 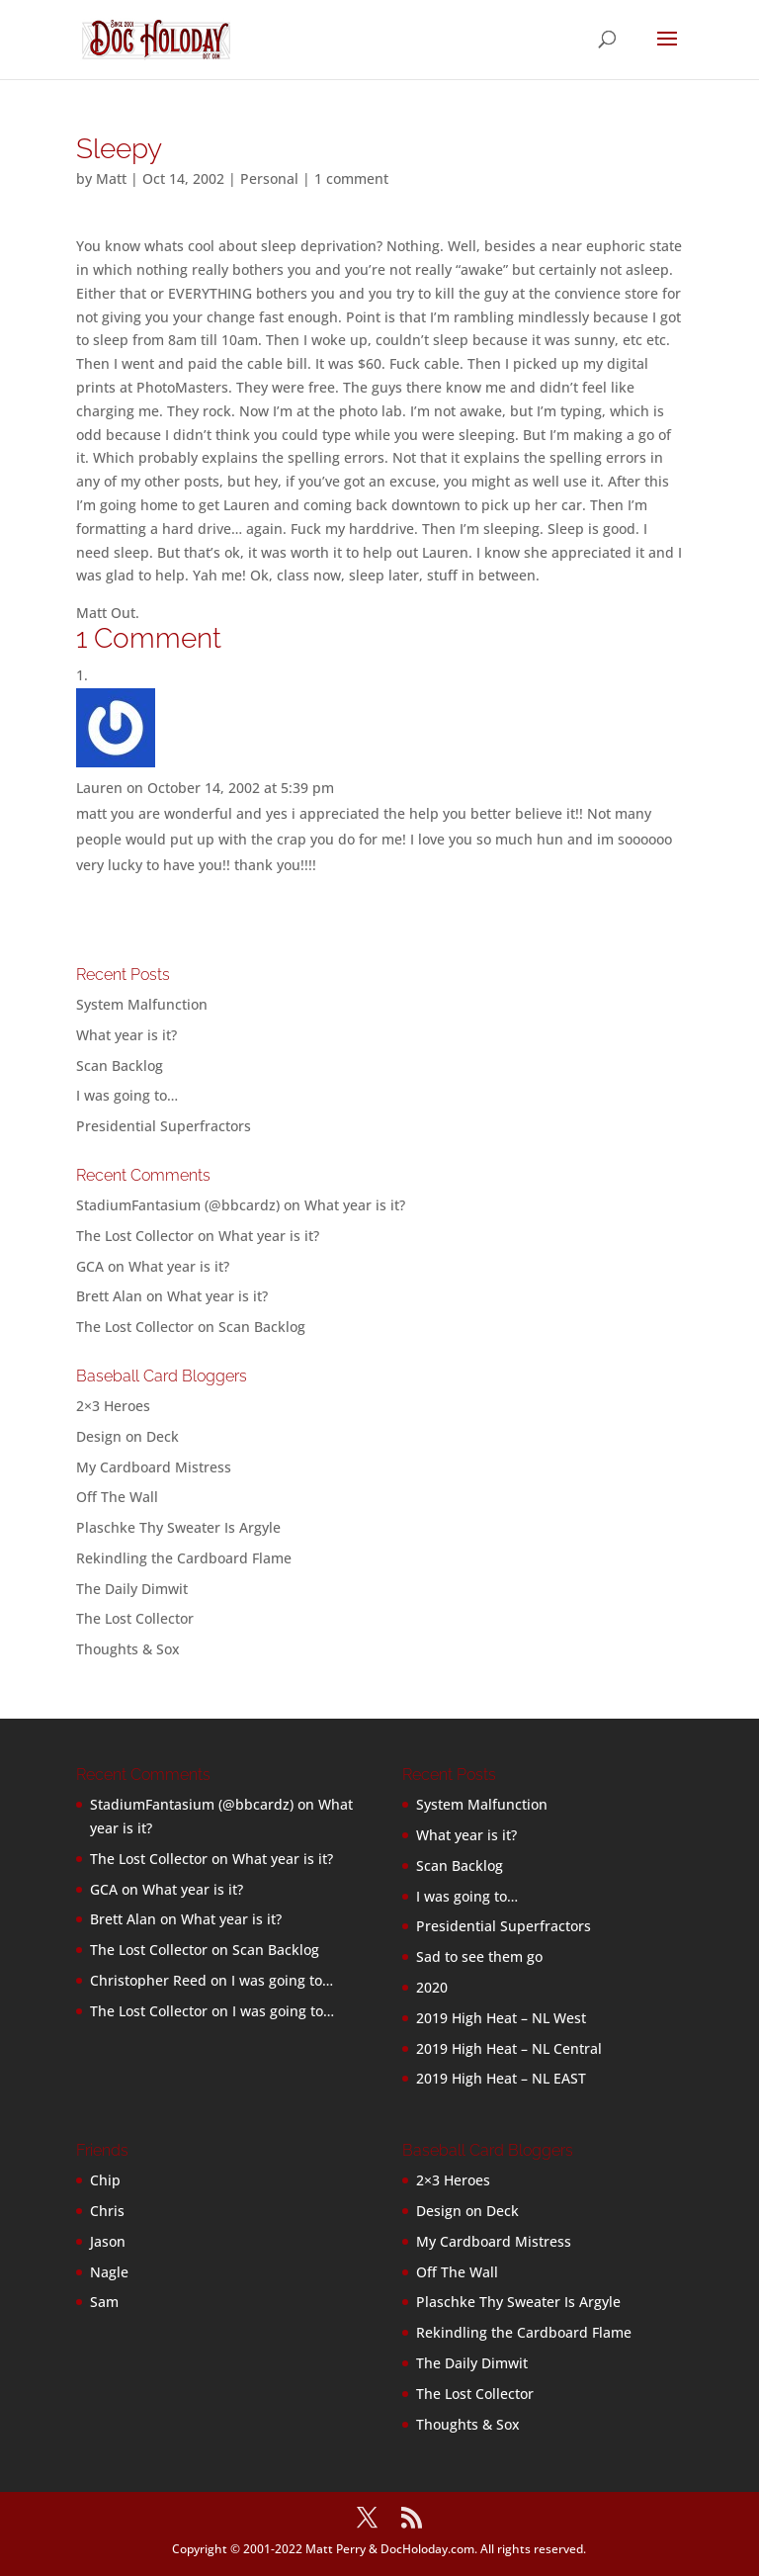 What do you see at coordinates (178, 1527) in the screenshot?
I see `Plaschke Thy Sweater Is Argyle` at bounding box center [178, 1527].